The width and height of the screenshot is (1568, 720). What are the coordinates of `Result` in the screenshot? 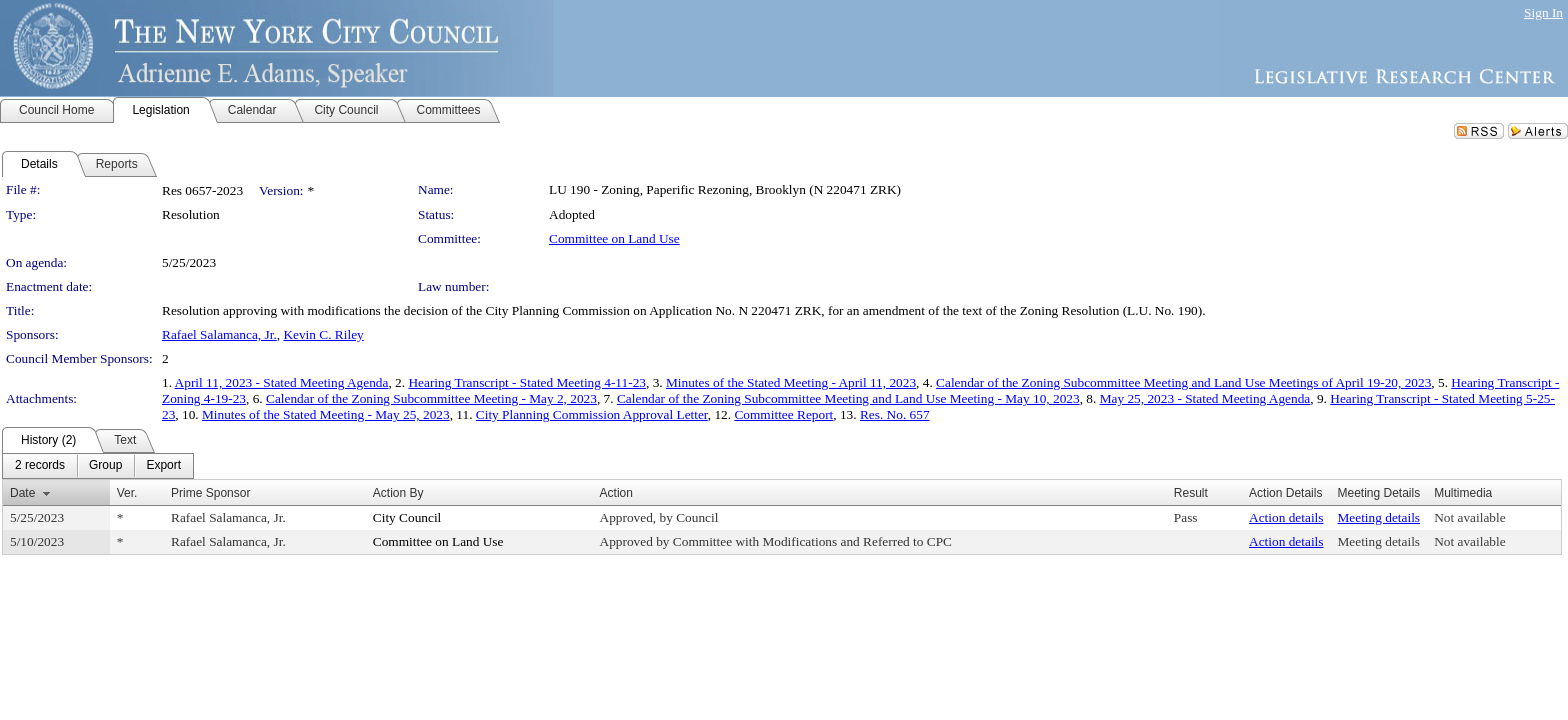 It's located at (1191, 493).